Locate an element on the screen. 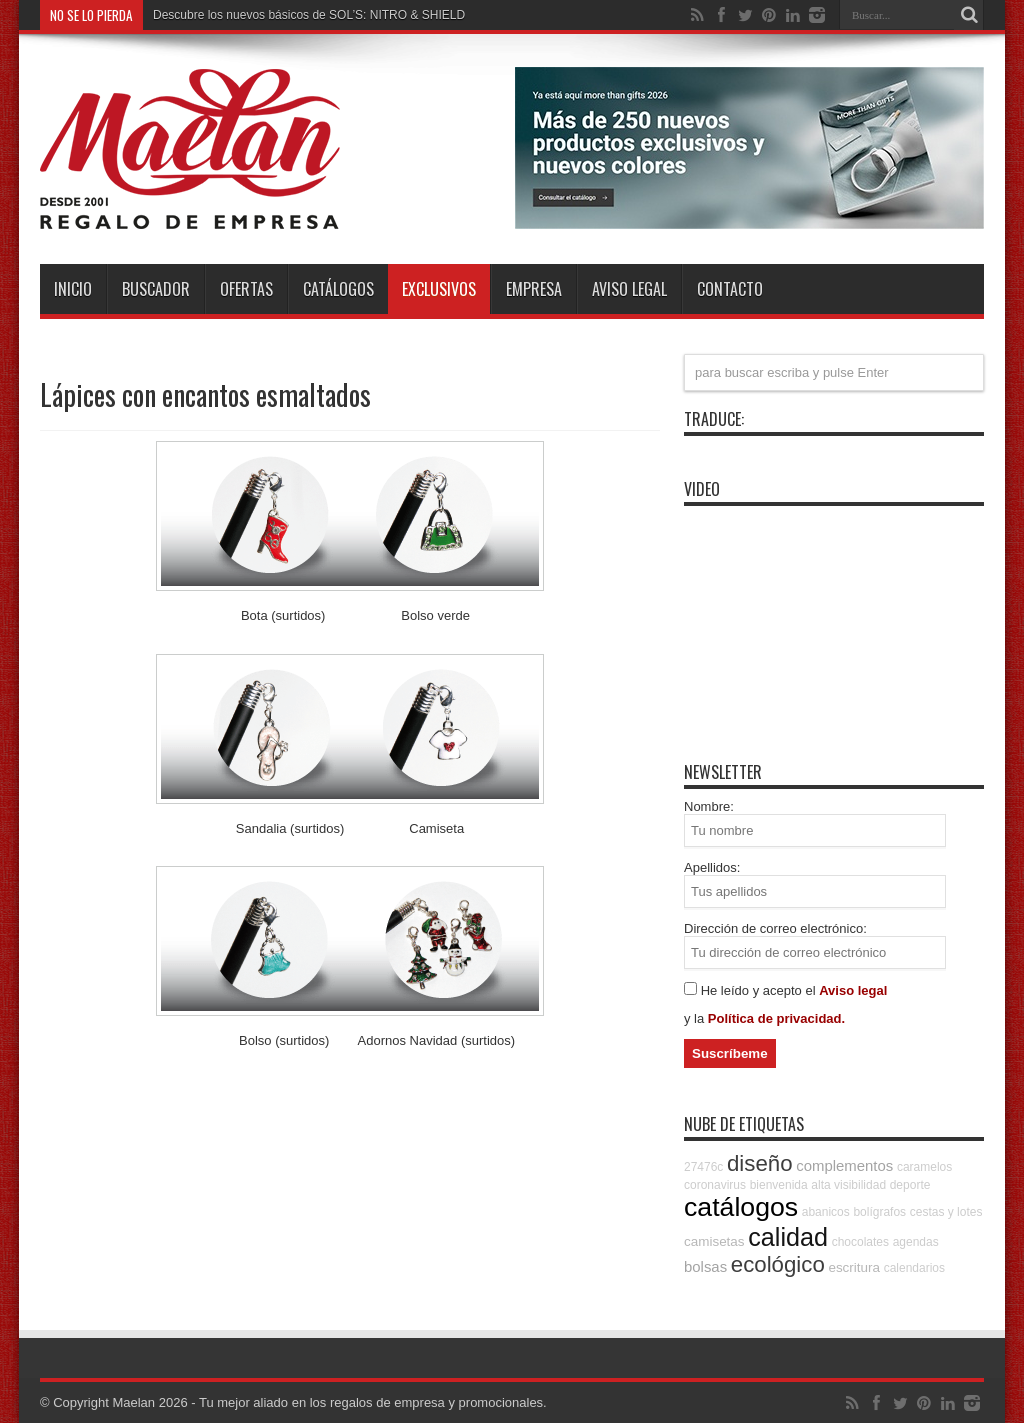 This screenshot has width=1024, height=1423. Catálogos is located at coordinates (338, 289).